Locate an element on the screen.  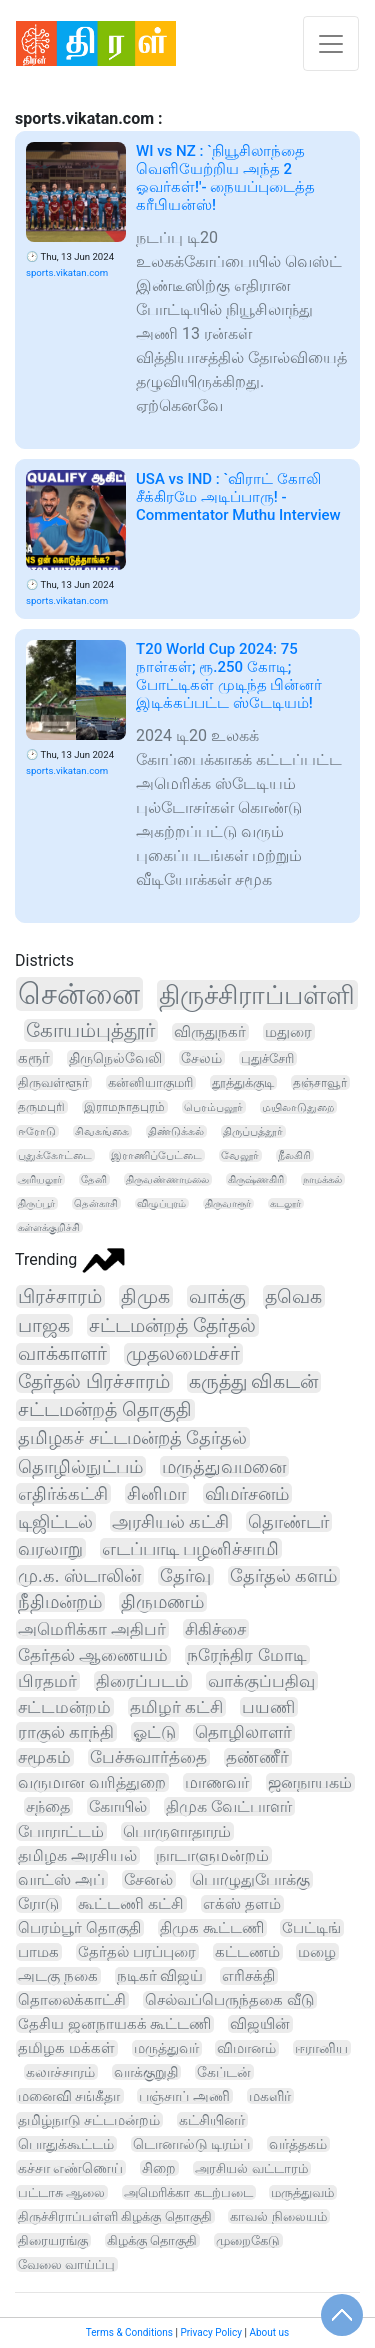
மருத்துவம் is located at coordinates (302, 2192).